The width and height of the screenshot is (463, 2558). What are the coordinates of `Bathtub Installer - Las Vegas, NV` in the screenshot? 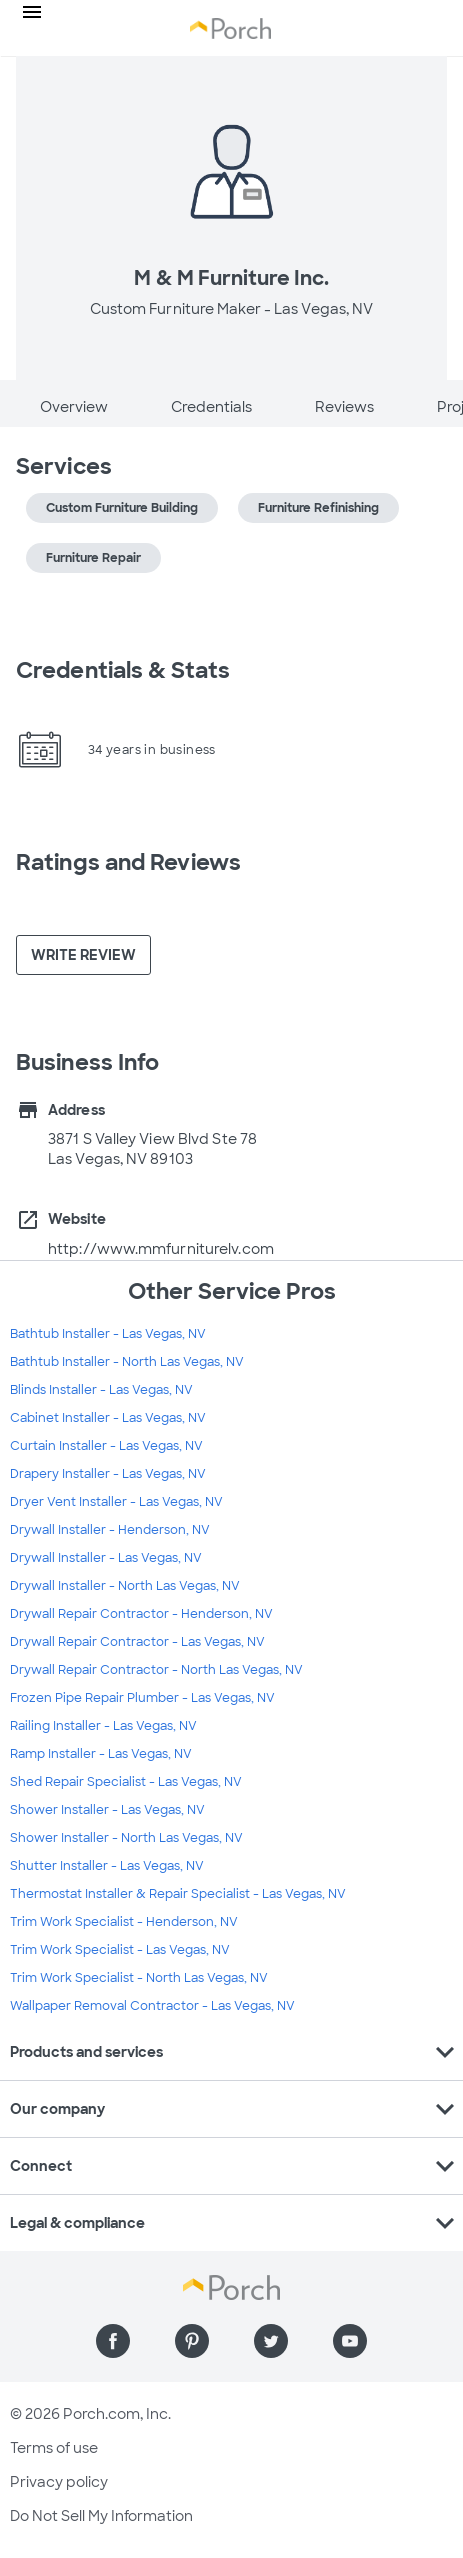 It's located at (108, 1334).